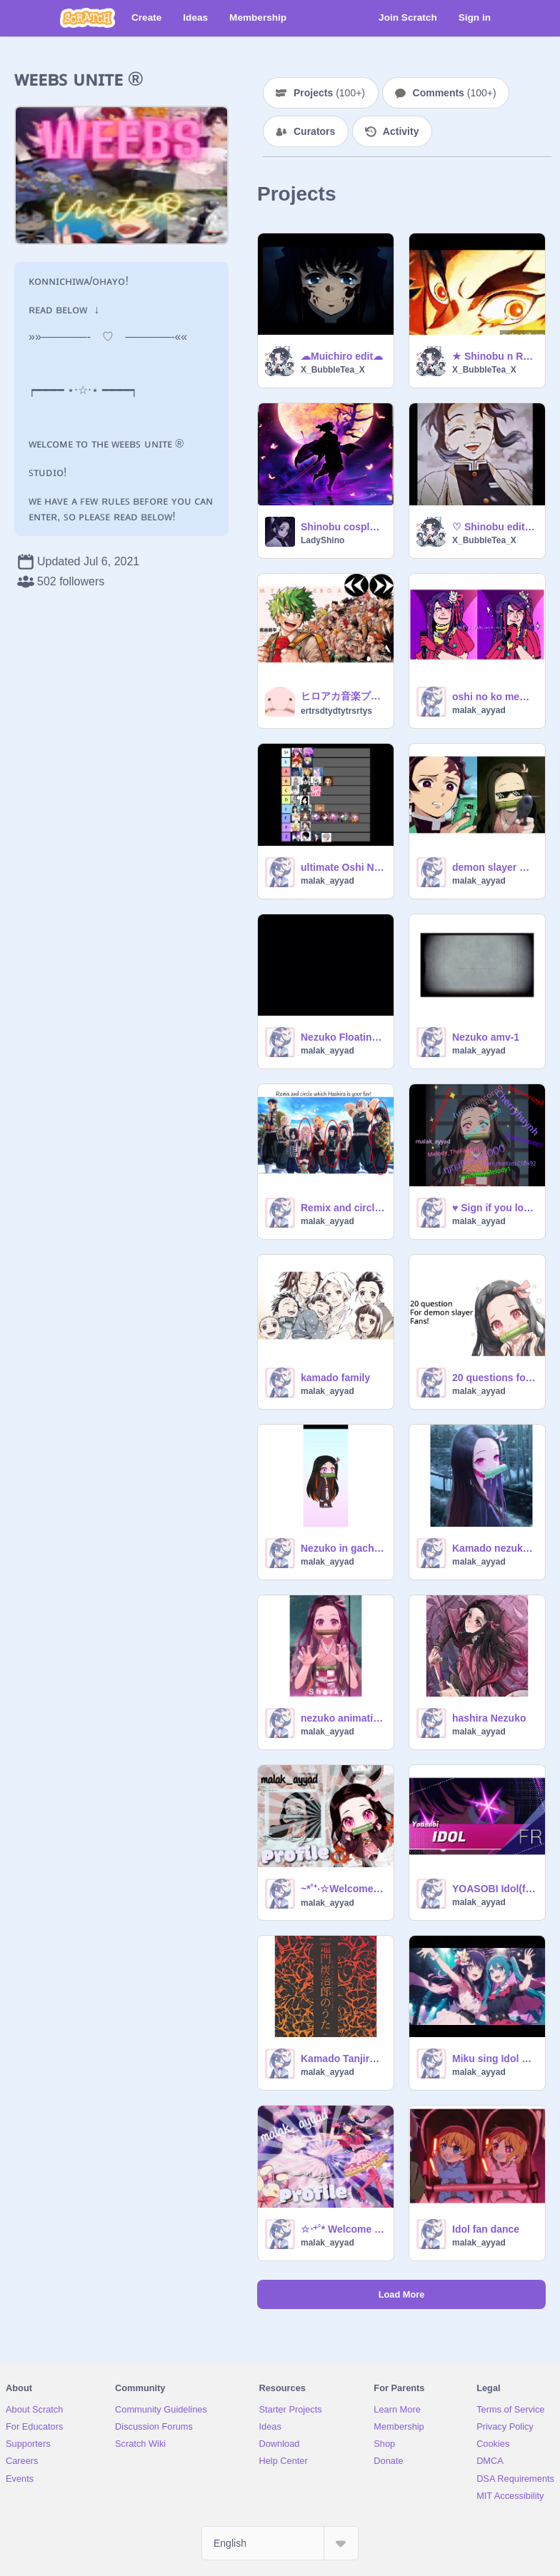  I want to click on Kamado nezuko no uta animationne, so click(494, 1548).